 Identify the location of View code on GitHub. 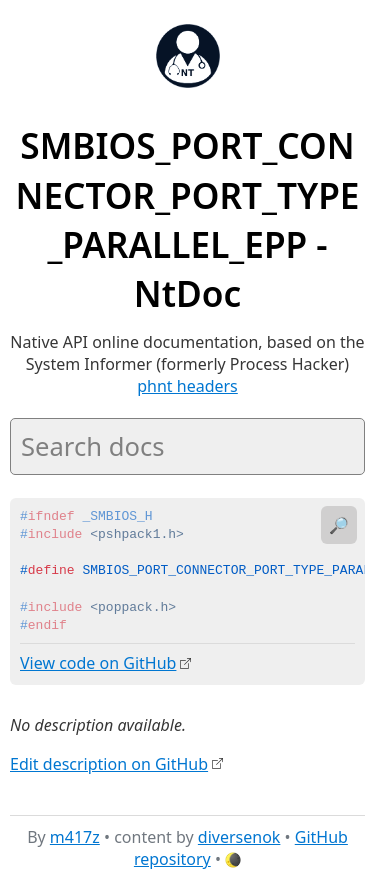
(98, 663).